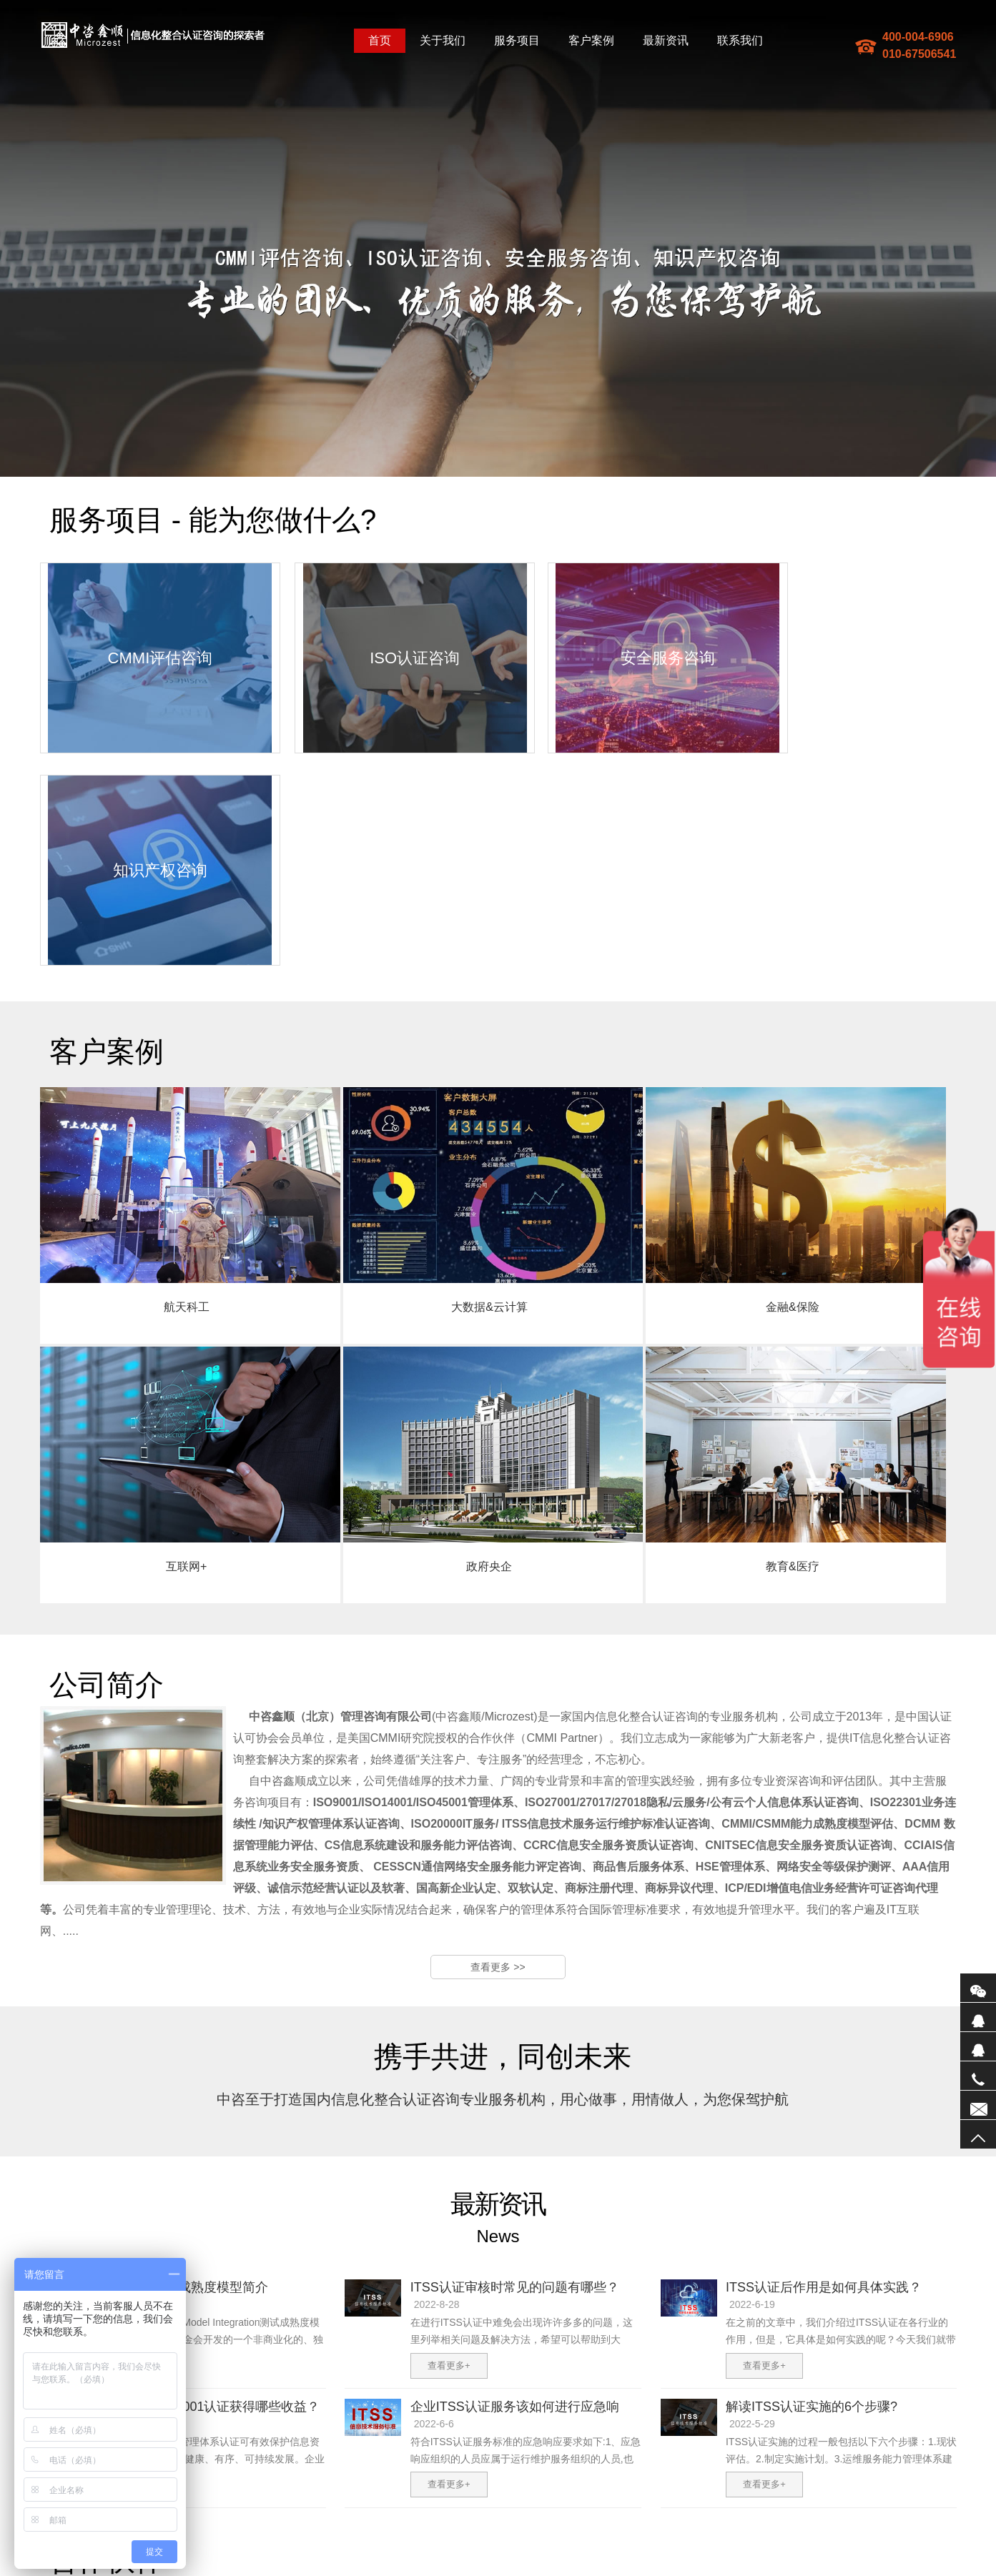 The width and height of the screenshot is (996, 2576). I want to click on sitemaptxt, so click(338, 2570).